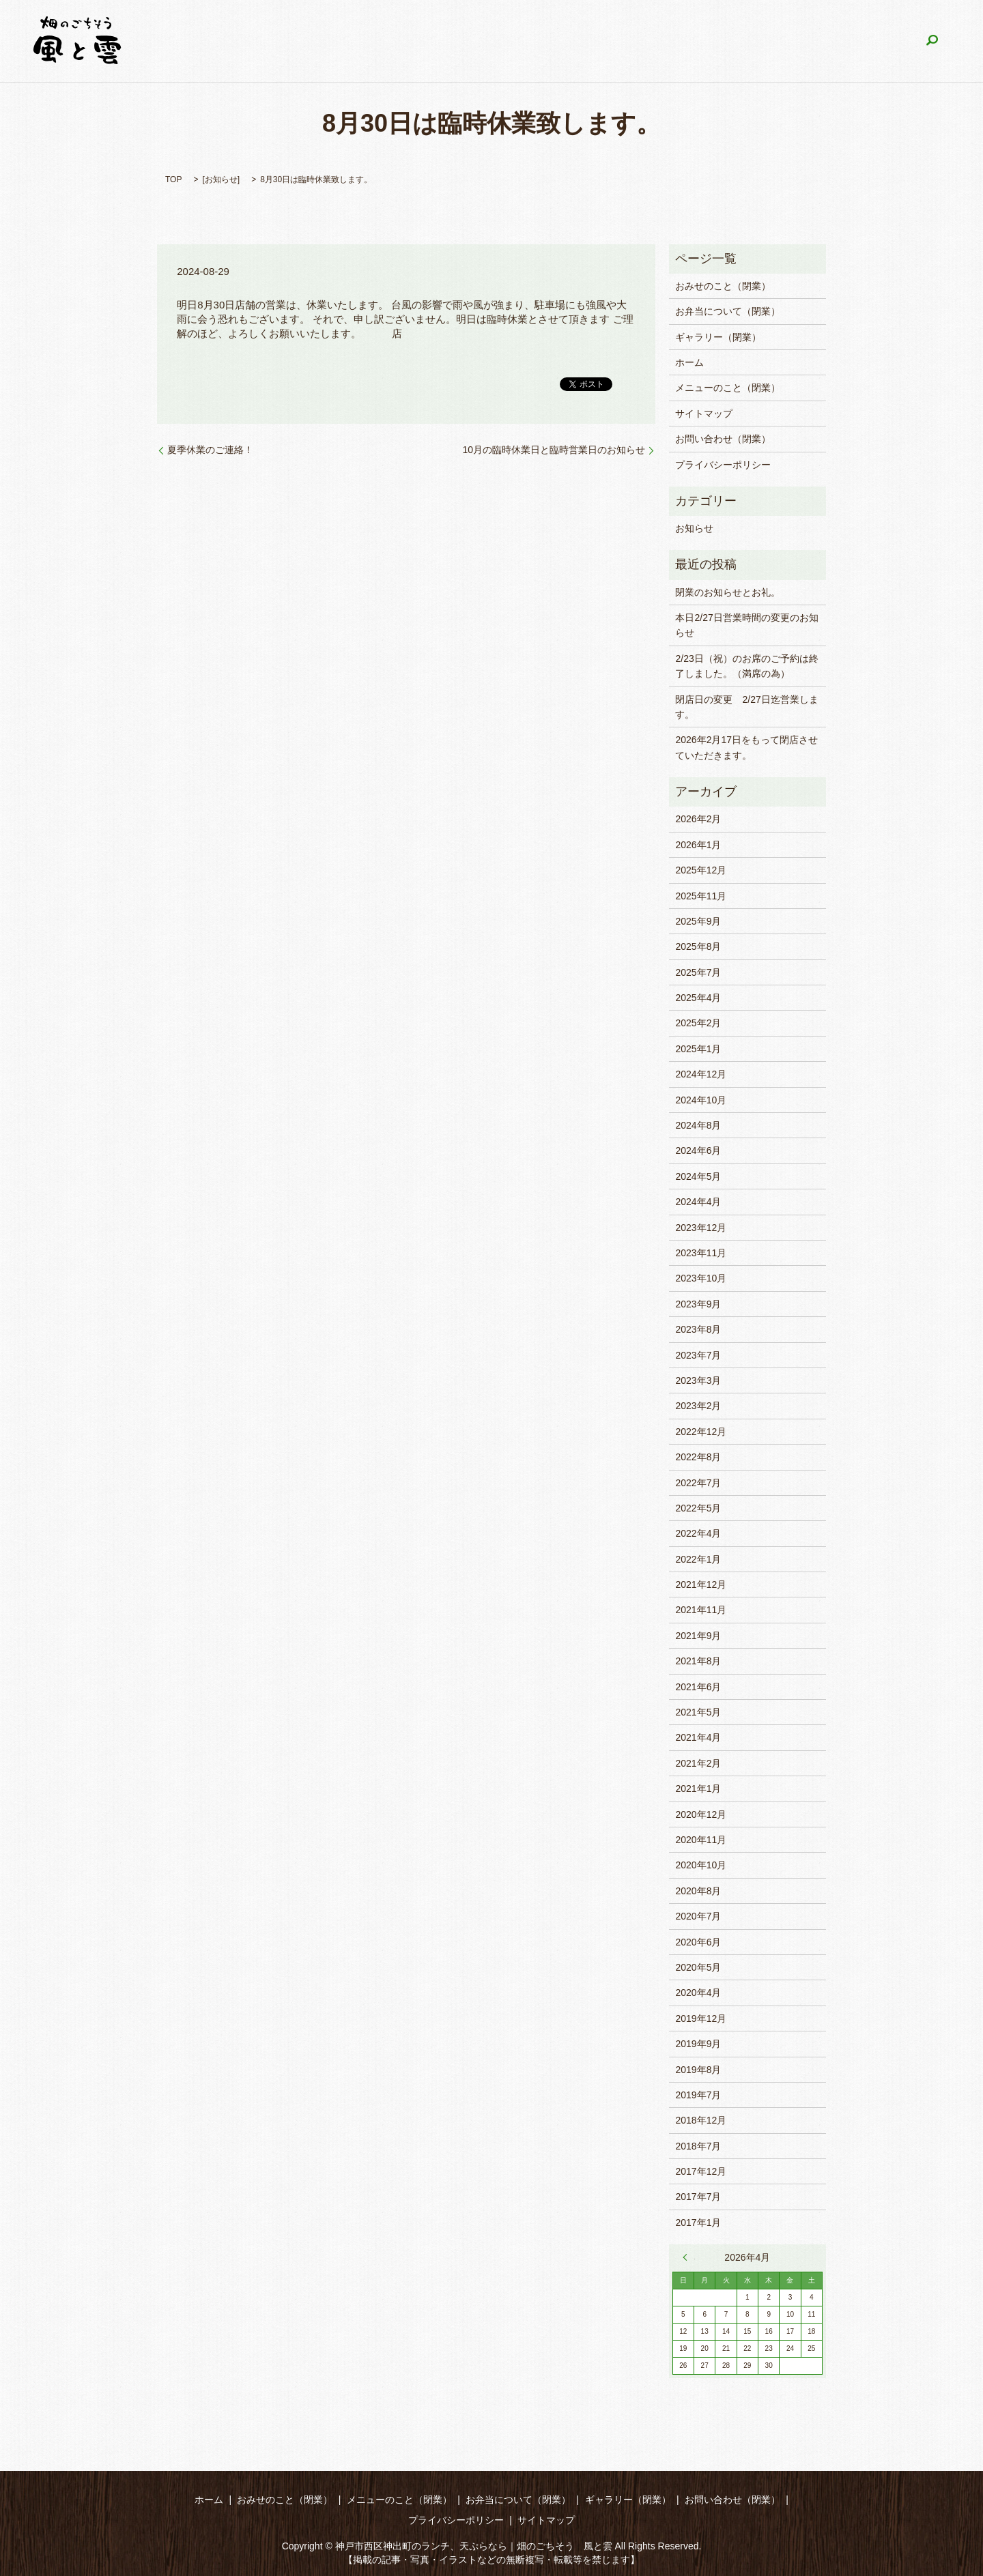  I want to click on TOP, so click(173, 179).